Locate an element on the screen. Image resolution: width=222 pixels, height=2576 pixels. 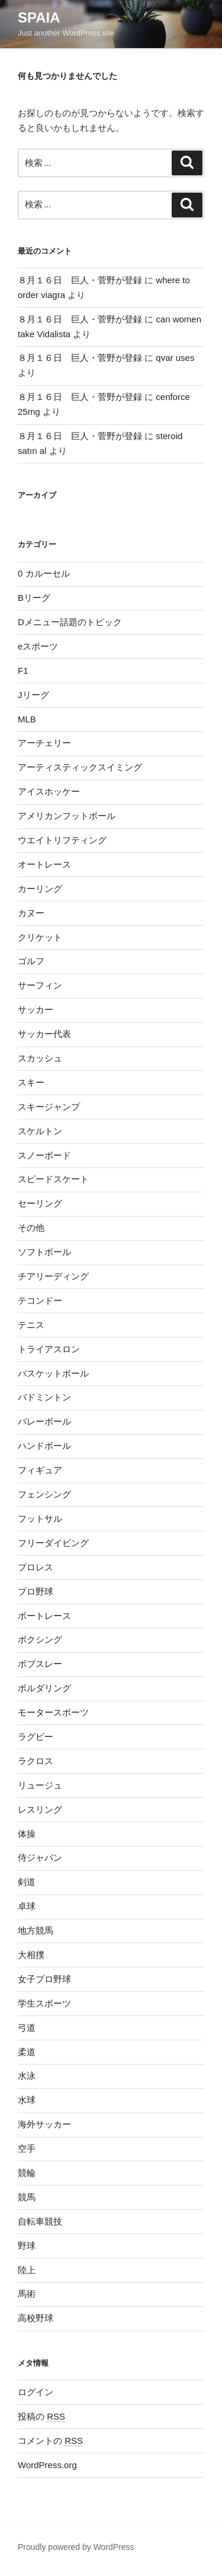
陸上 is located at coordinates (27, 2270).